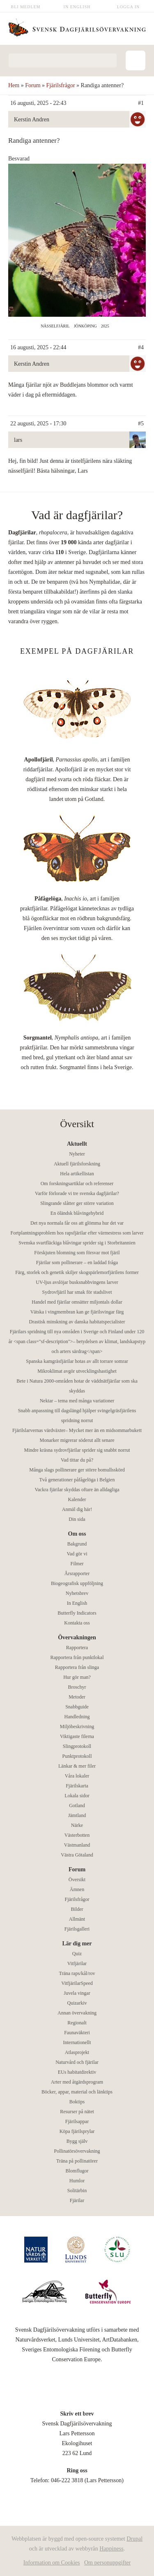 Image resolution: width=154 pixels, height=2576 pixels. Describe the element at coordinates (77, 2190) in the screenshot. I see `Solitärbin` at that location.